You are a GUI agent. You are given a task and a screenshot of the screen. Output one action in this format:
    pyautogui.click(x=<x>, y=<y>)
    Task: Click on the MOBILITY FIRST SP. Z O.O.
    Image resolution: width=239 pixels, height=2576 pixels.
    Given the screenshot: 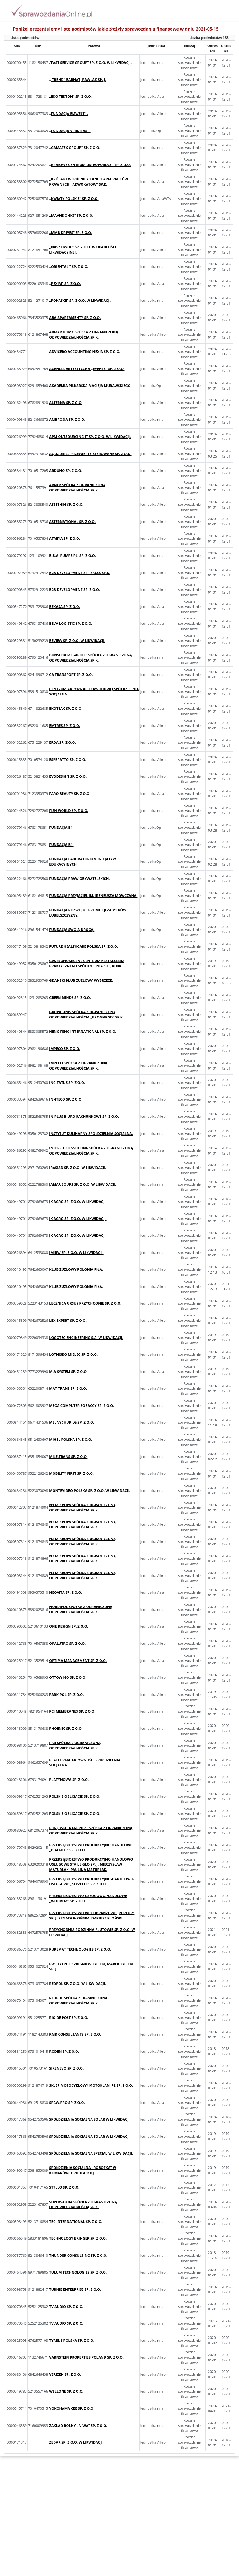 What is the action you would take?
    pyautogui.click(x=71, y=1473)
    